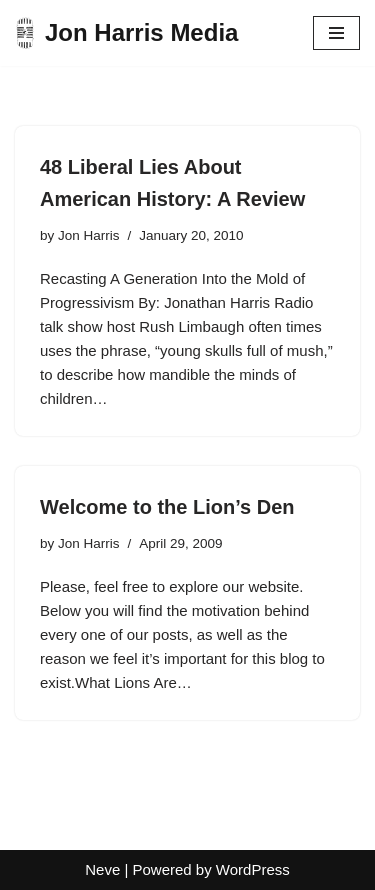 This screenshot has height=890, width=375. Describe the element at coordinates (336, 33) in the screenshot. I see `[Navigation Menu]` at that location.